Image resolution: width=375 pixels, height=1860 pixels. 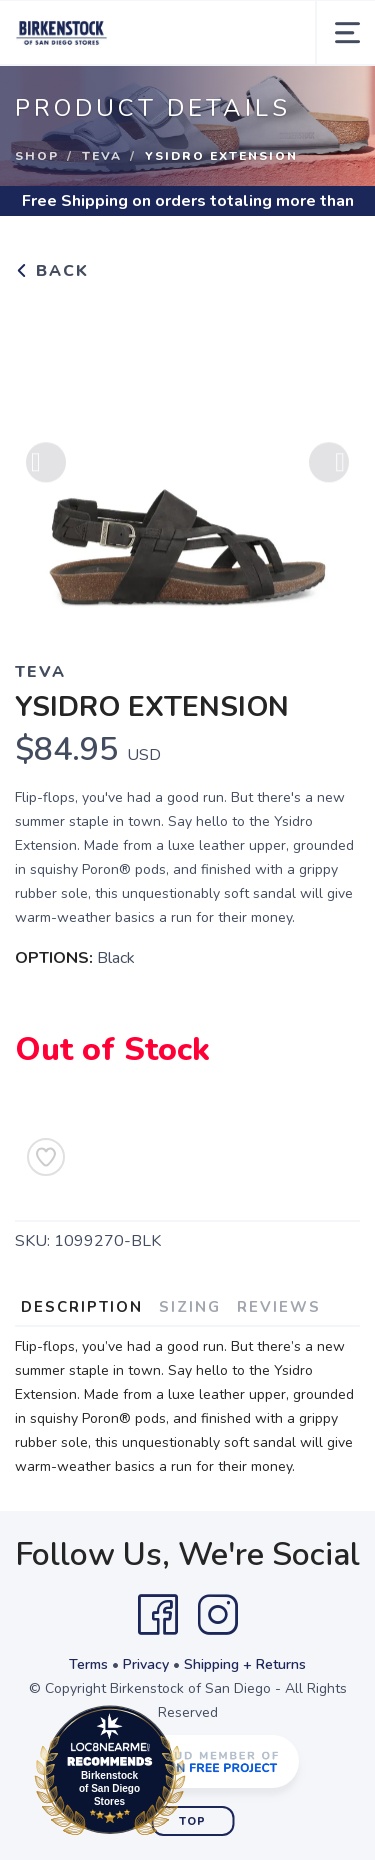 What do you see at coordinates (37, 156) in the screenshot?
I see `Shop` at bounding box center [37, 156].